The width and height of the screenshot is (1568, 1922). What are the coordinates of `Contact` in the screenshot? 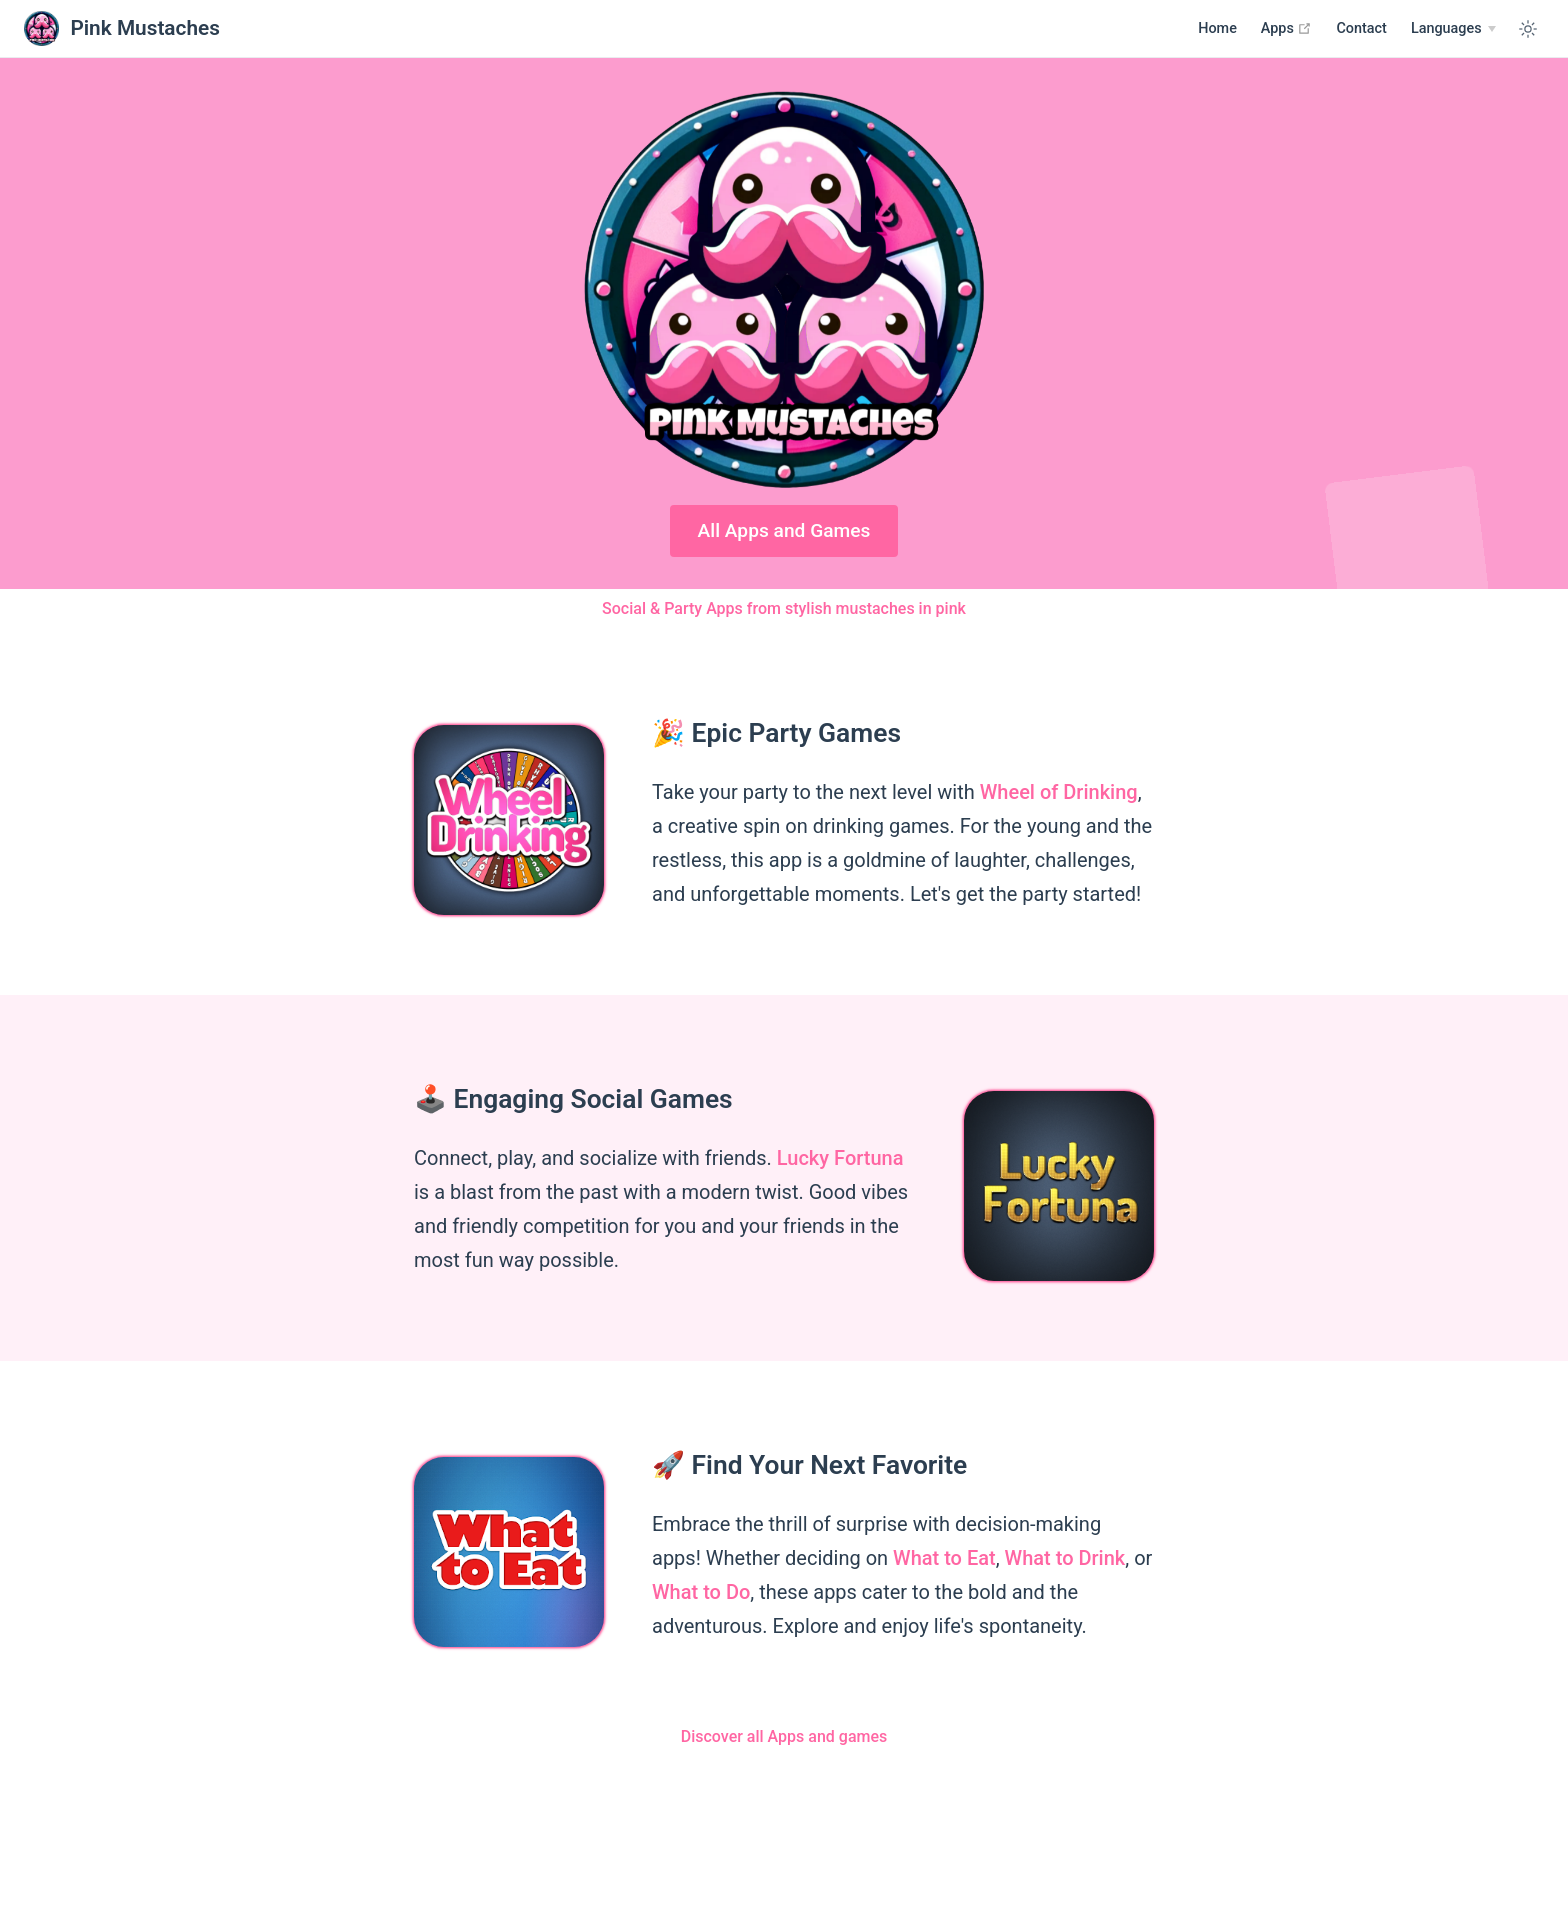 It's located at (1361, 28).